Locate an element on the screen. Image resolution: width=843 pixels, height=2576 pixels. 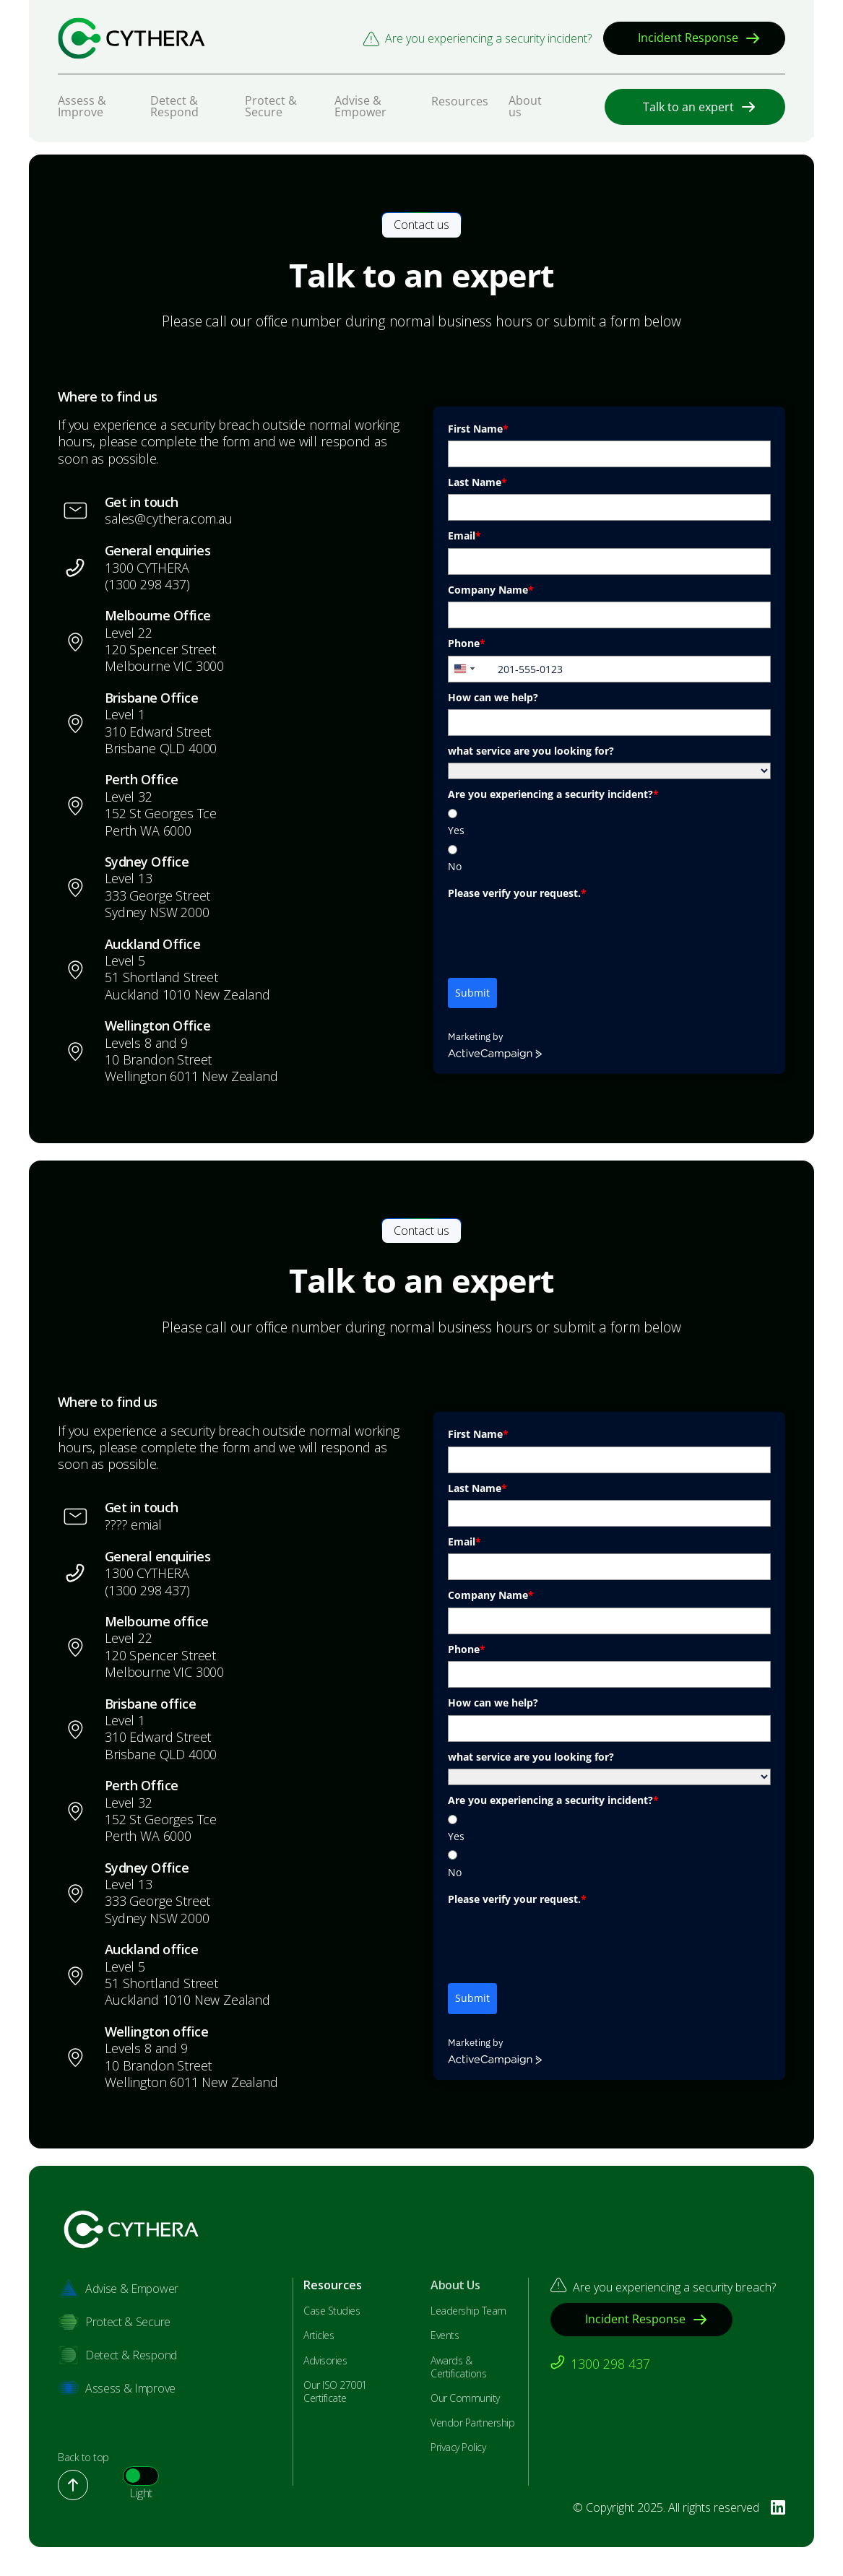
what service are you looking for? is located at coordinates (531, 751).